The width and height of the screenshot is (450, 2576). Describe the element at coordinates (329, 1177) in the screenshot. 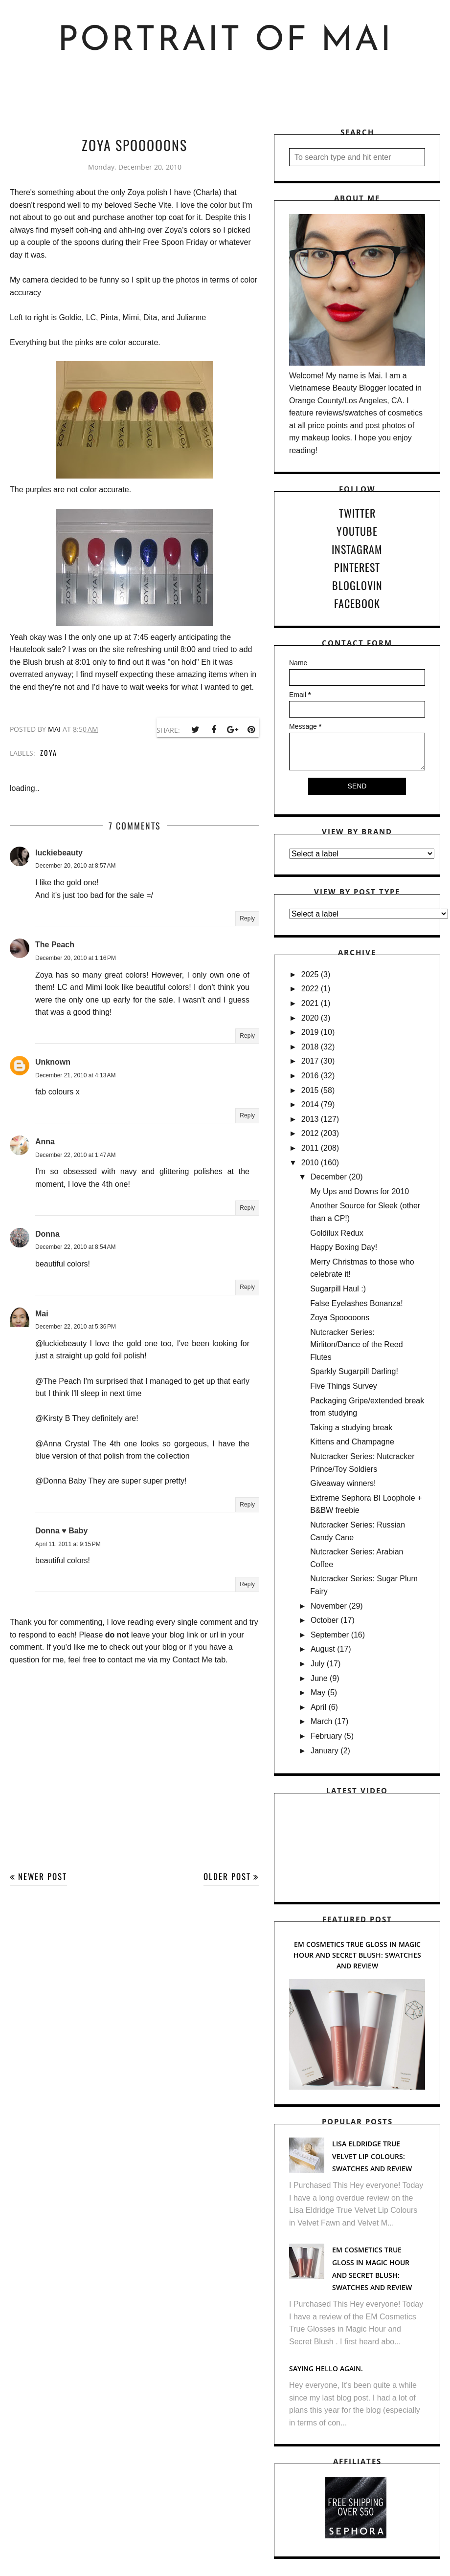

I see `December` at that location.